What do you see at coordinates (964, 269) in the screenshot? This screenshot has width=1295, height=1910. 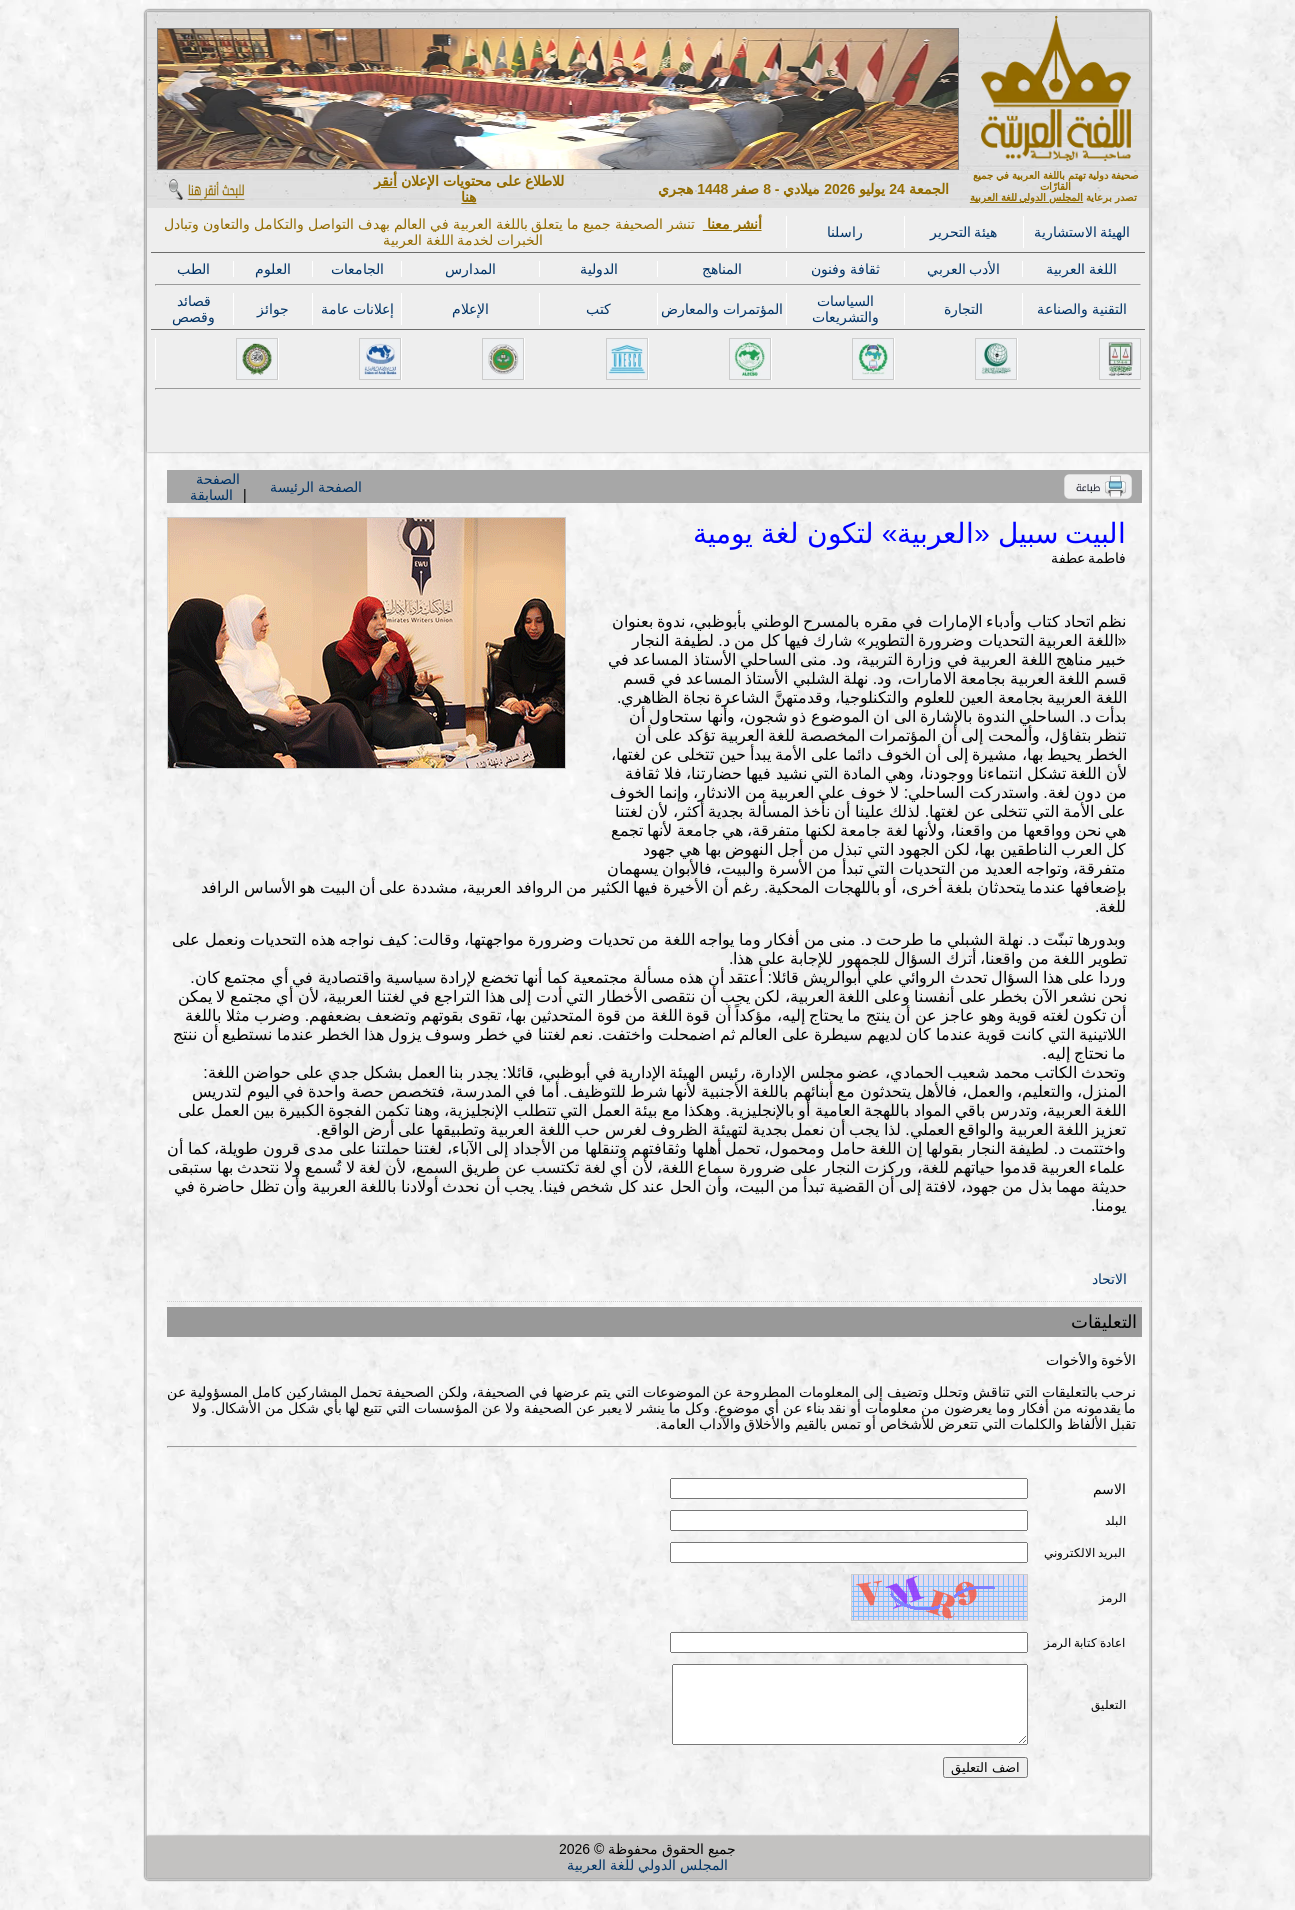 I see `الأدب العربي` at bounding box center [964, 269].